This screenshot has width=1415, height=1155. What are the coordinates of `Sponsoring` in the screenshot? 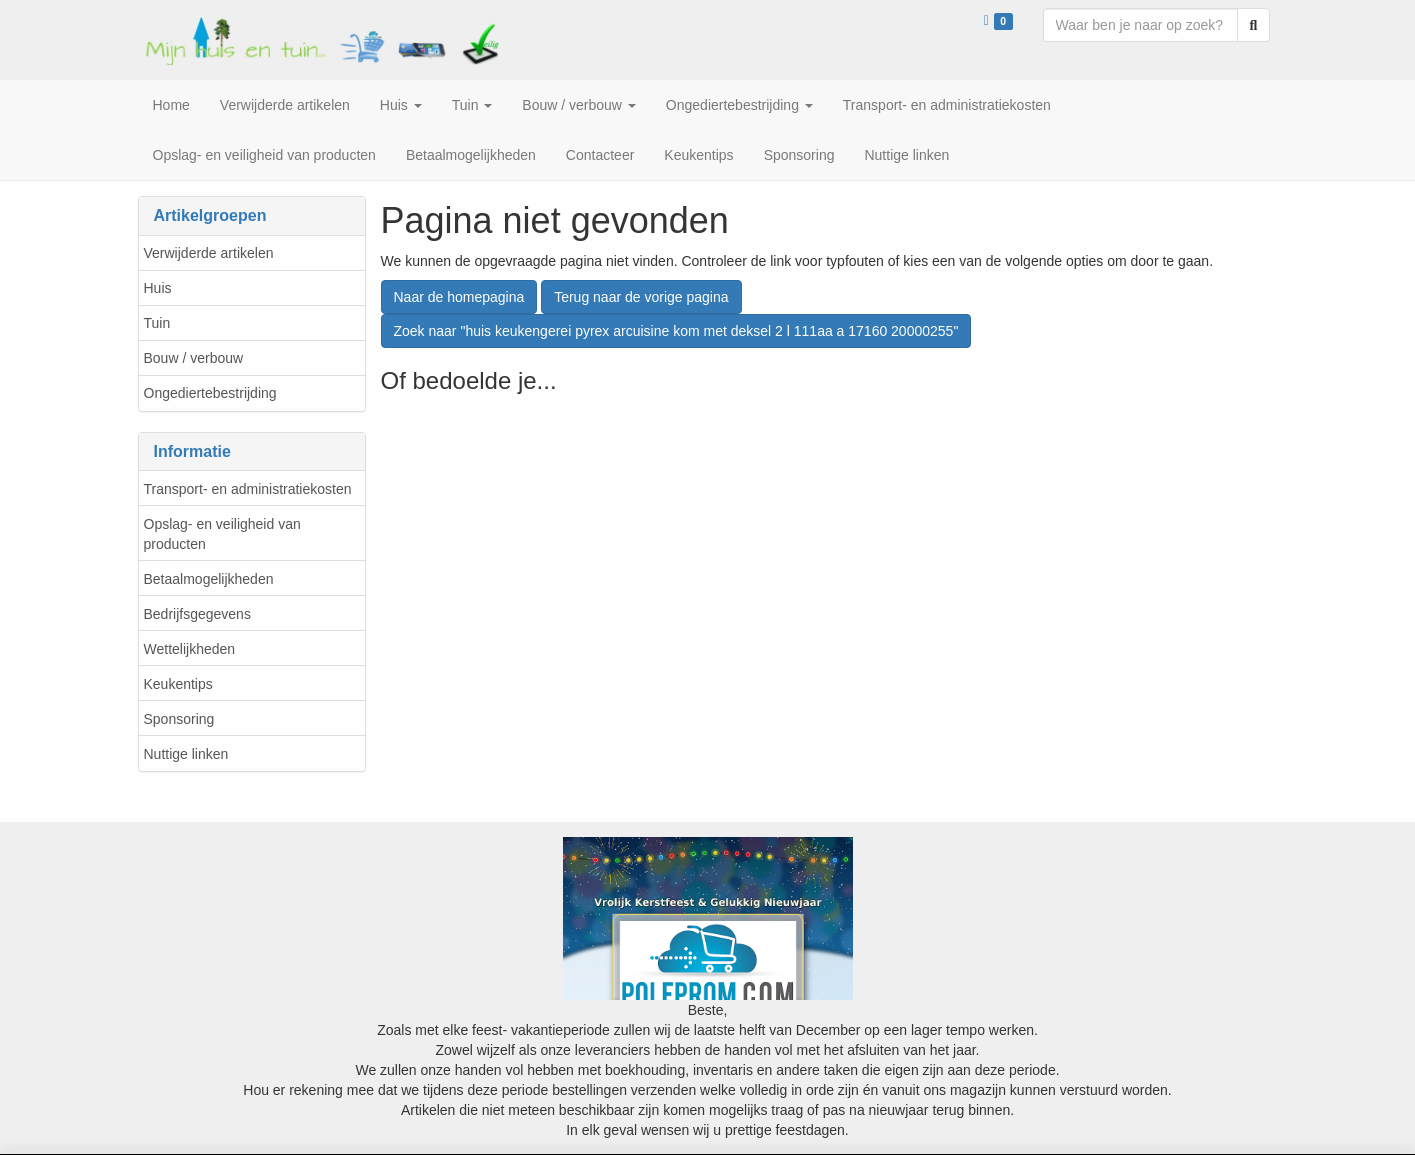 It's located at (179, 719).